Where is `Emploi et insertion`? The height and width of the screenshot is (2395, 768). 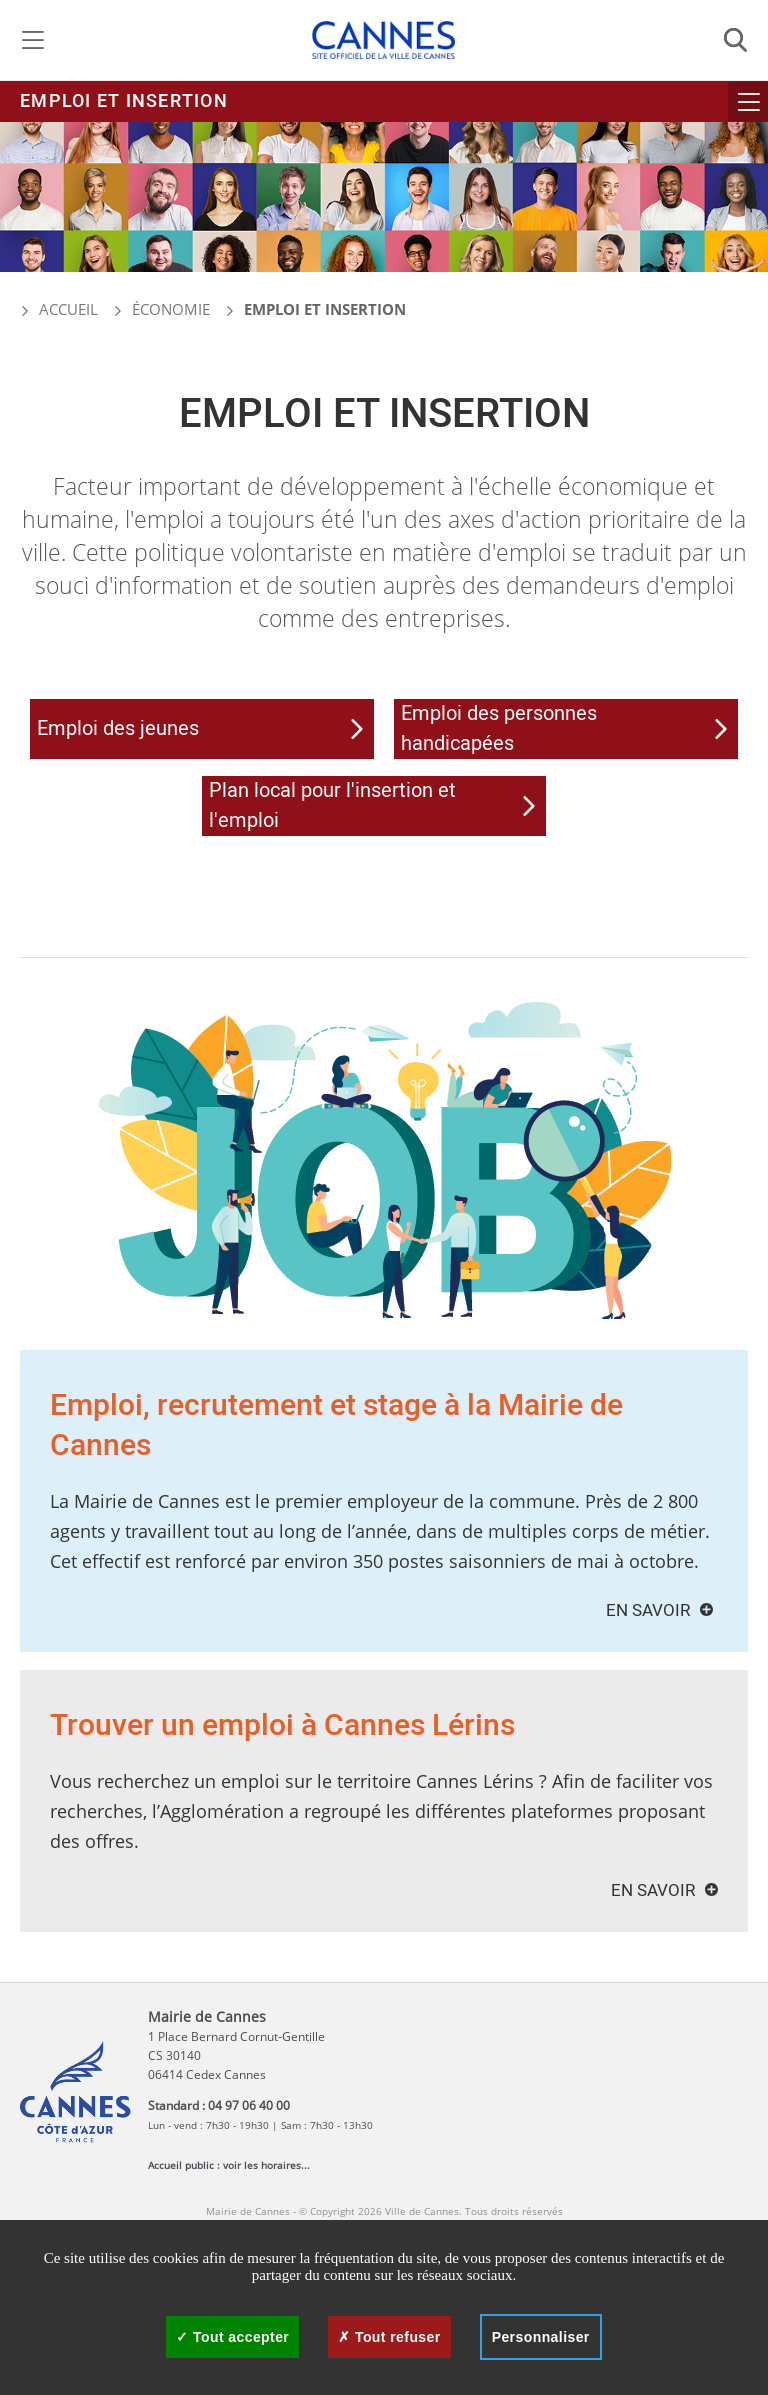
Emploi et insertion is located at coordinates (124, 101).